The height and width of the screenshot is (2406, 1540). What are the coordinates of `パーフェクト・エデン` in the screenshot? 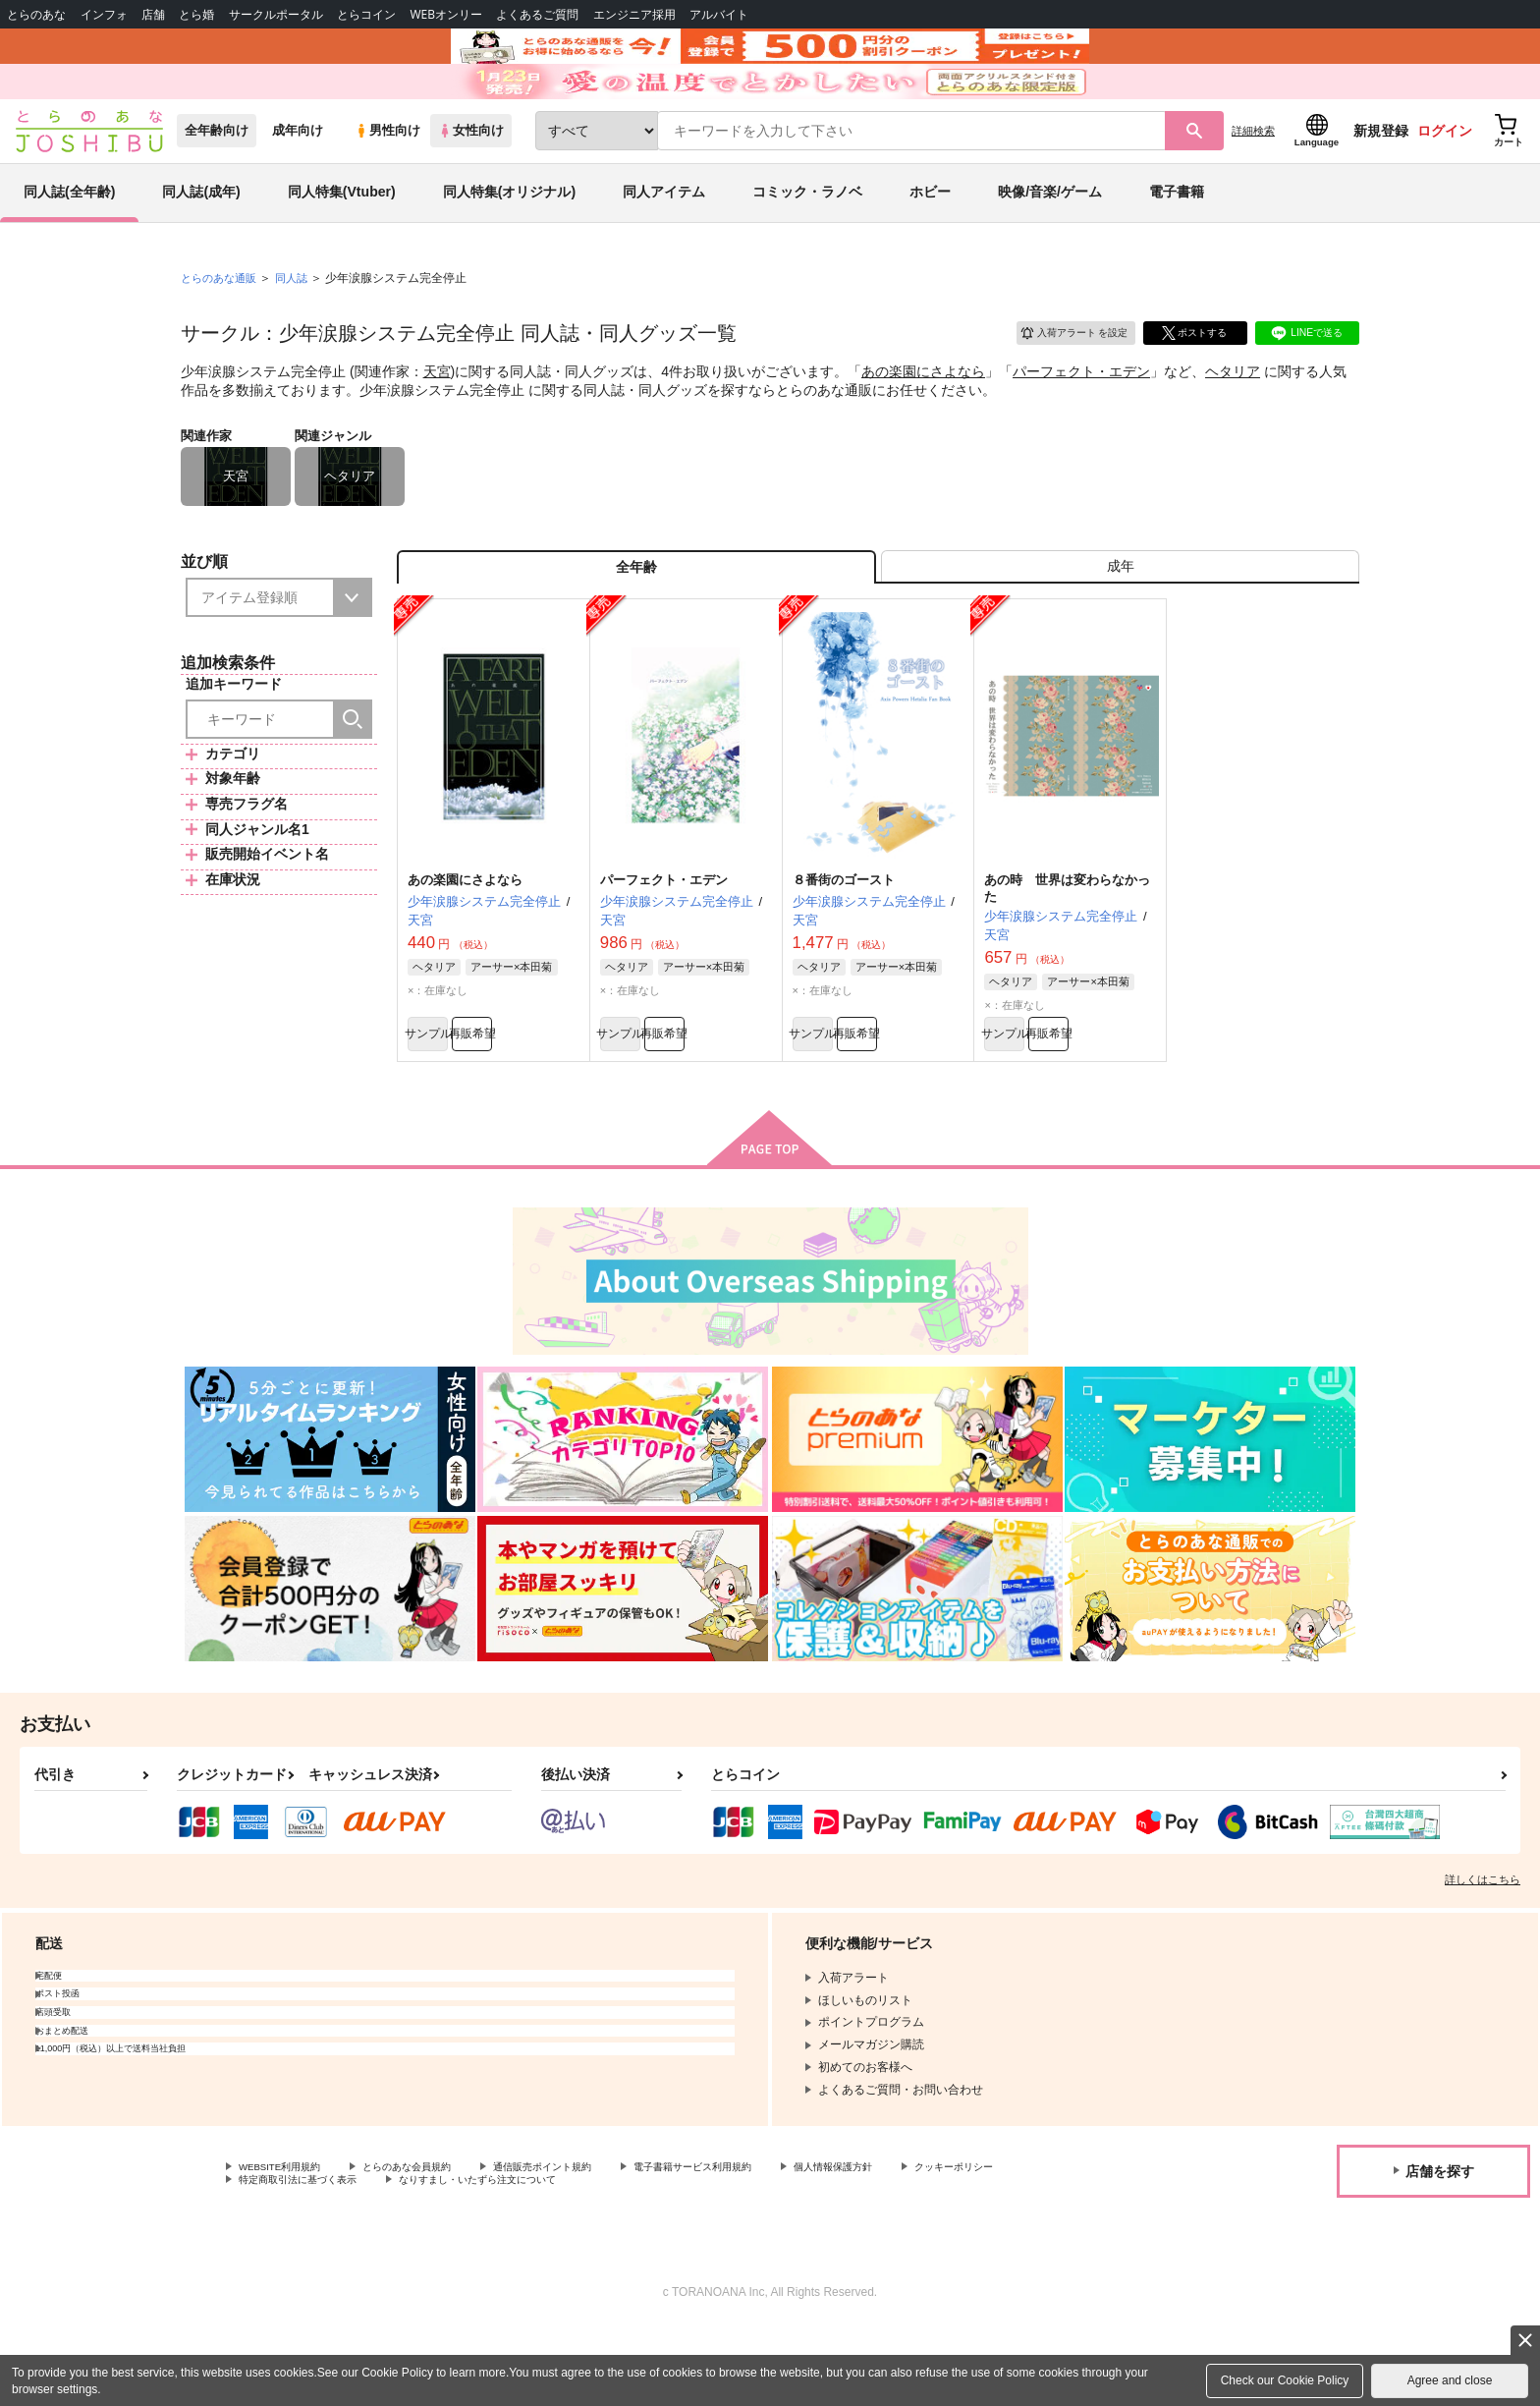 It's located at (1081, 418).